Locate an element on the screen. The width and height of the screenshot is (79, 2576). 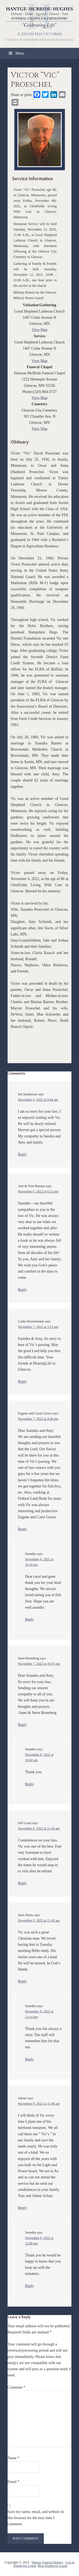
Reply [Reply to Ann & Tom Ranzau] is located at coordinates (22, 1290).